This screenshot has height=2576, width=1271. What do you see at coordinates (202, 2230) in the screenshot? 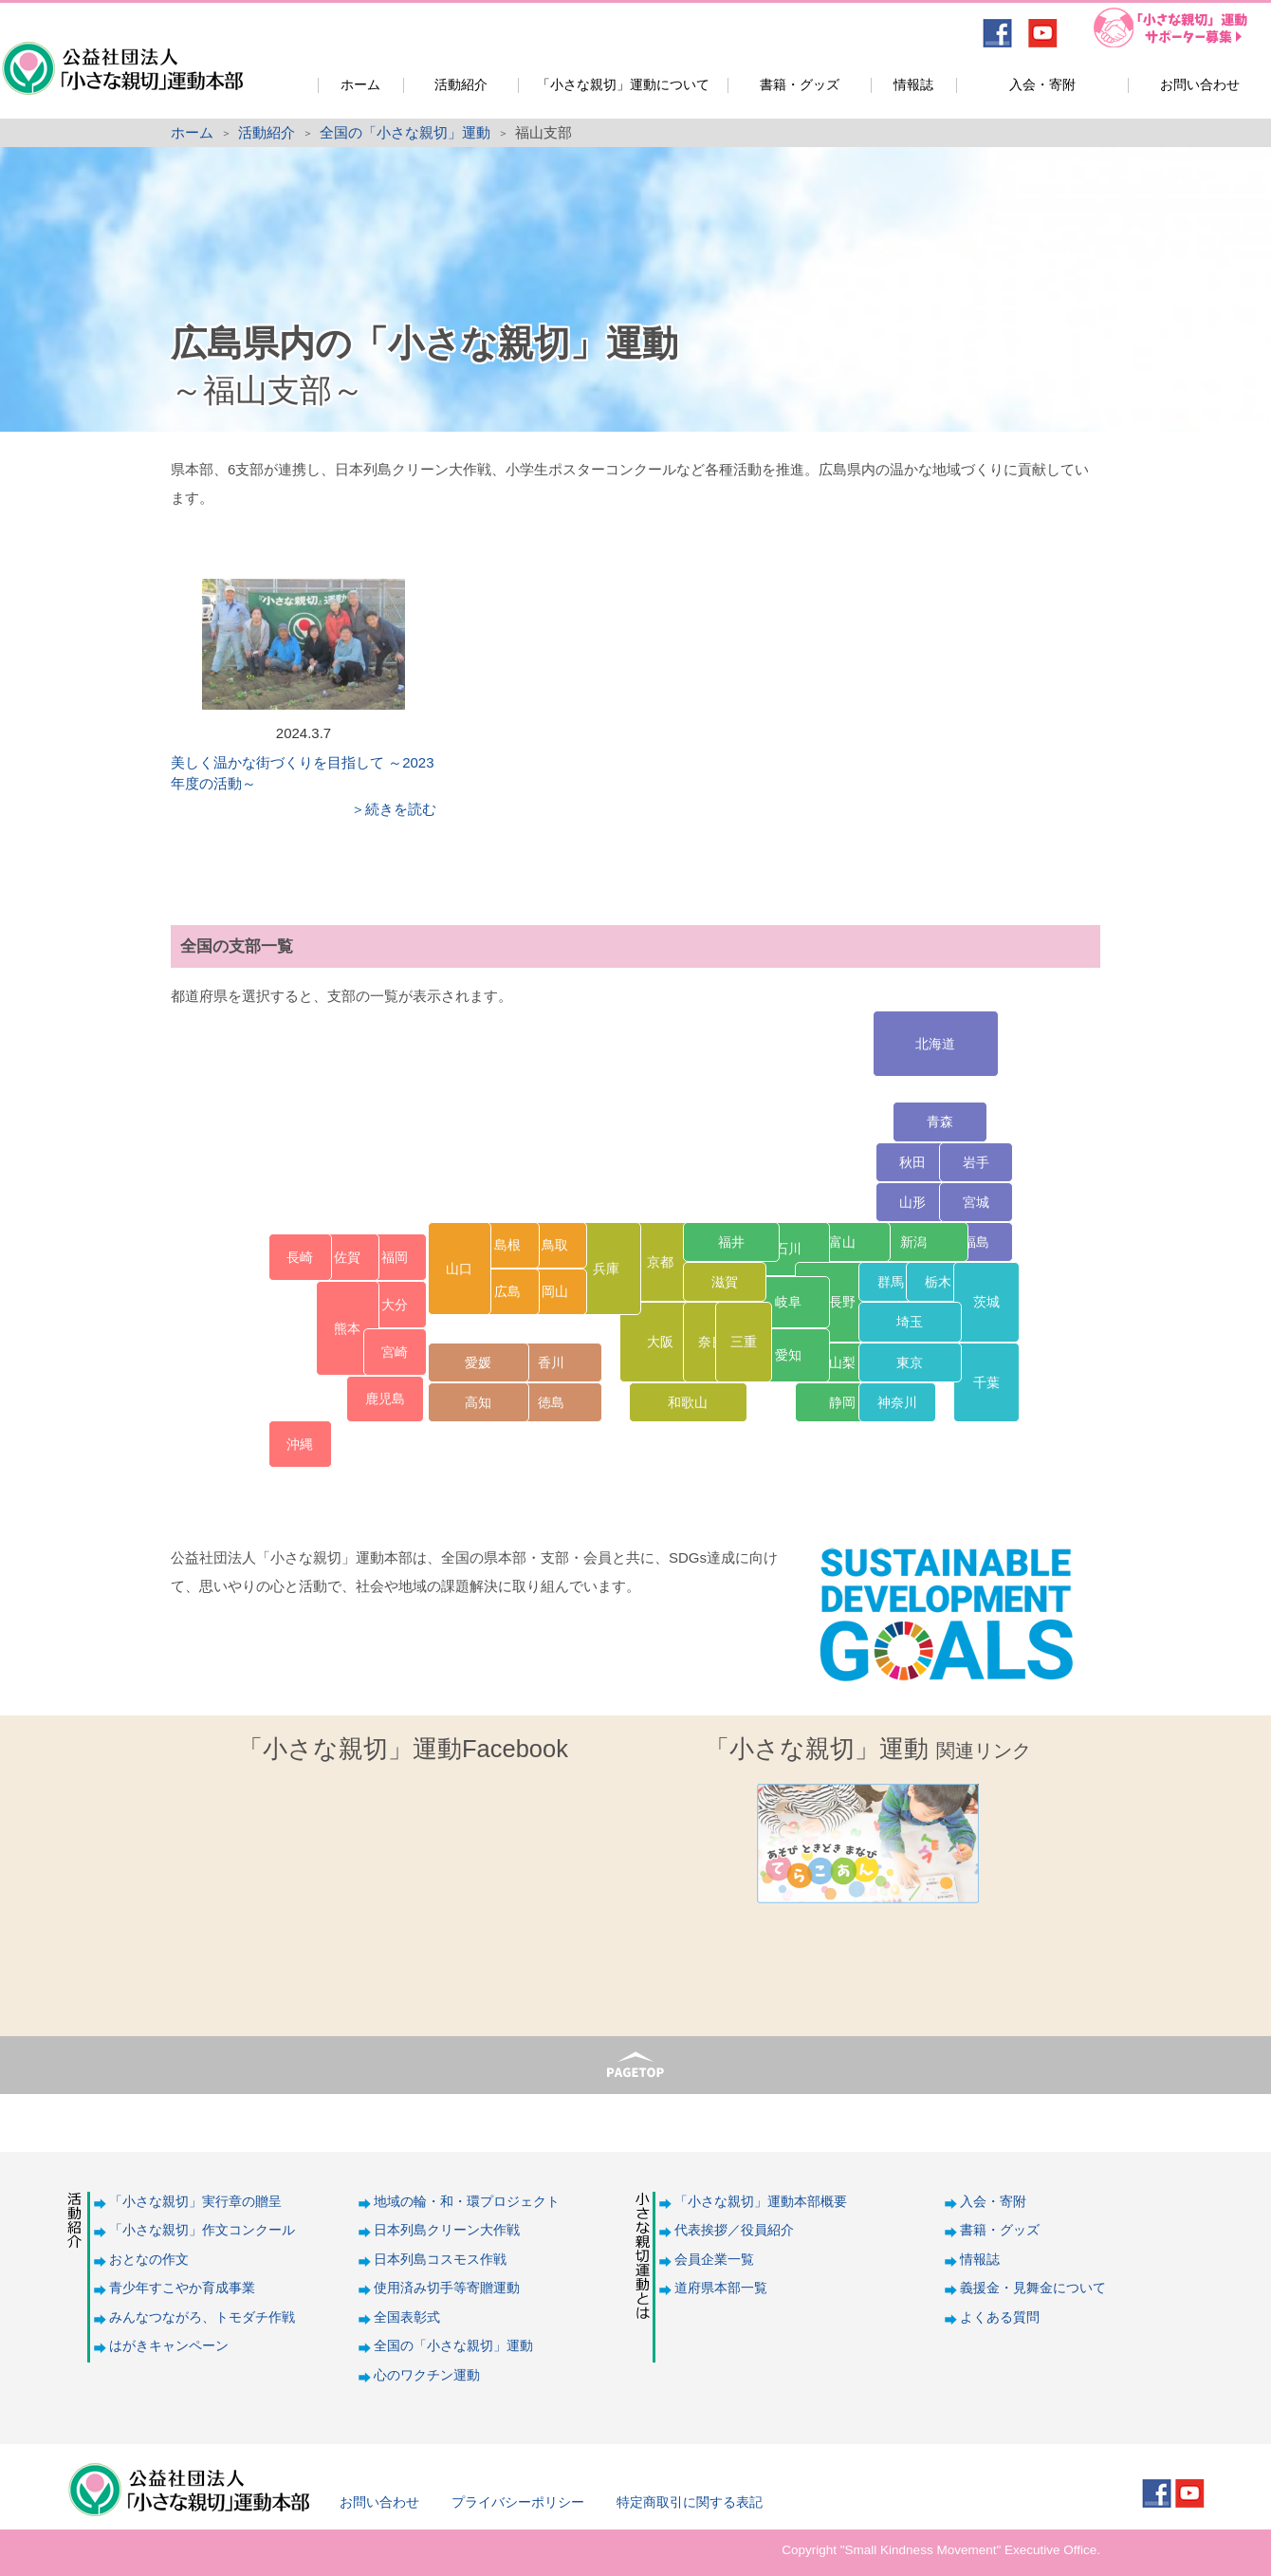
I see `「小さな親切」作文コンクール` at bounding box center [202, 2230].